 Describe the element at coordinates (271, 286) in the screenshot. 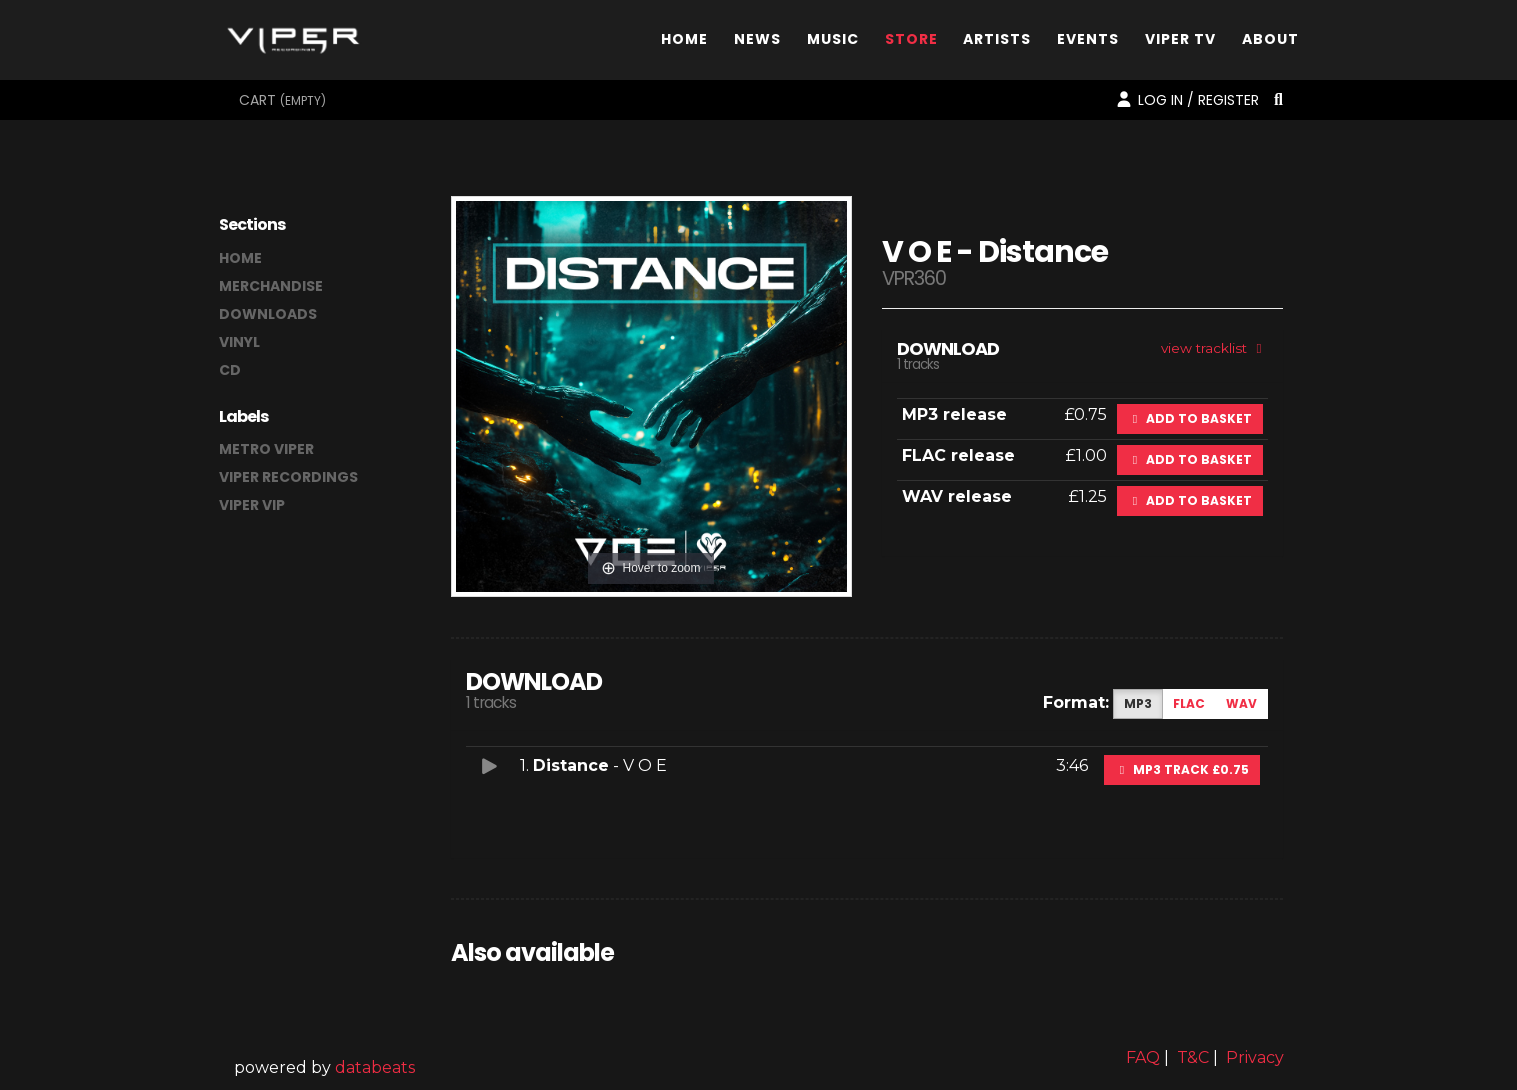

I see `merchandise` at that location.